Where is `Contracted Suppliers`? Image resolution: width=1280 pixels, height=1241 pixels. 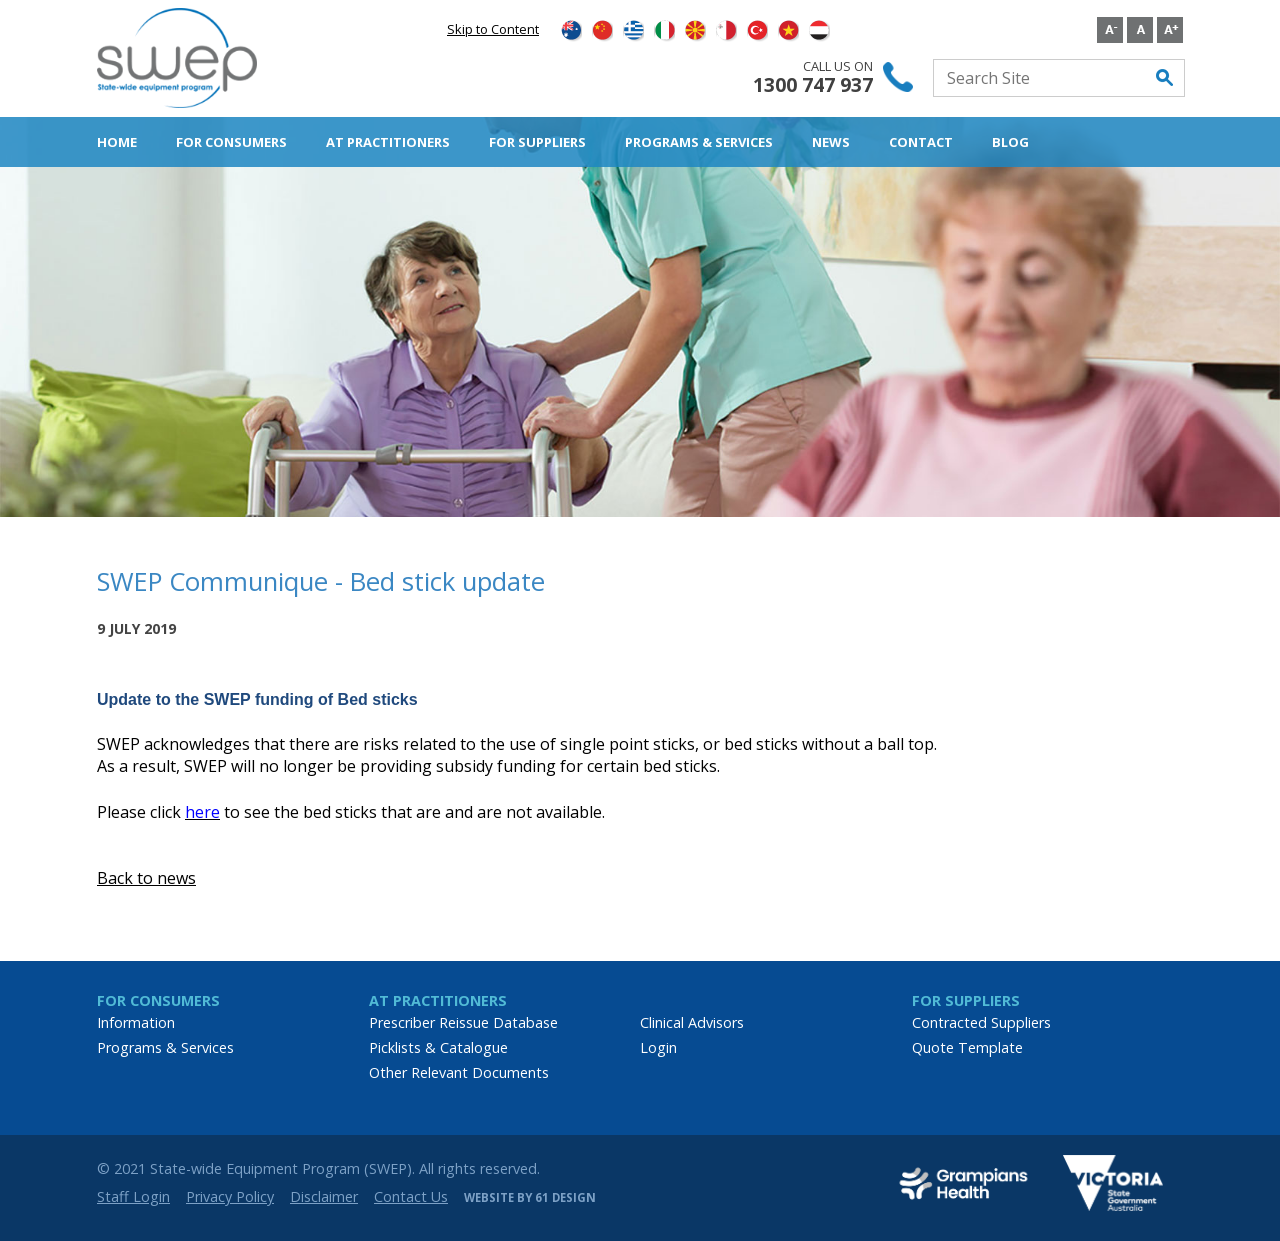
Contracted Suppliers is located at coordinates (981, 1022).